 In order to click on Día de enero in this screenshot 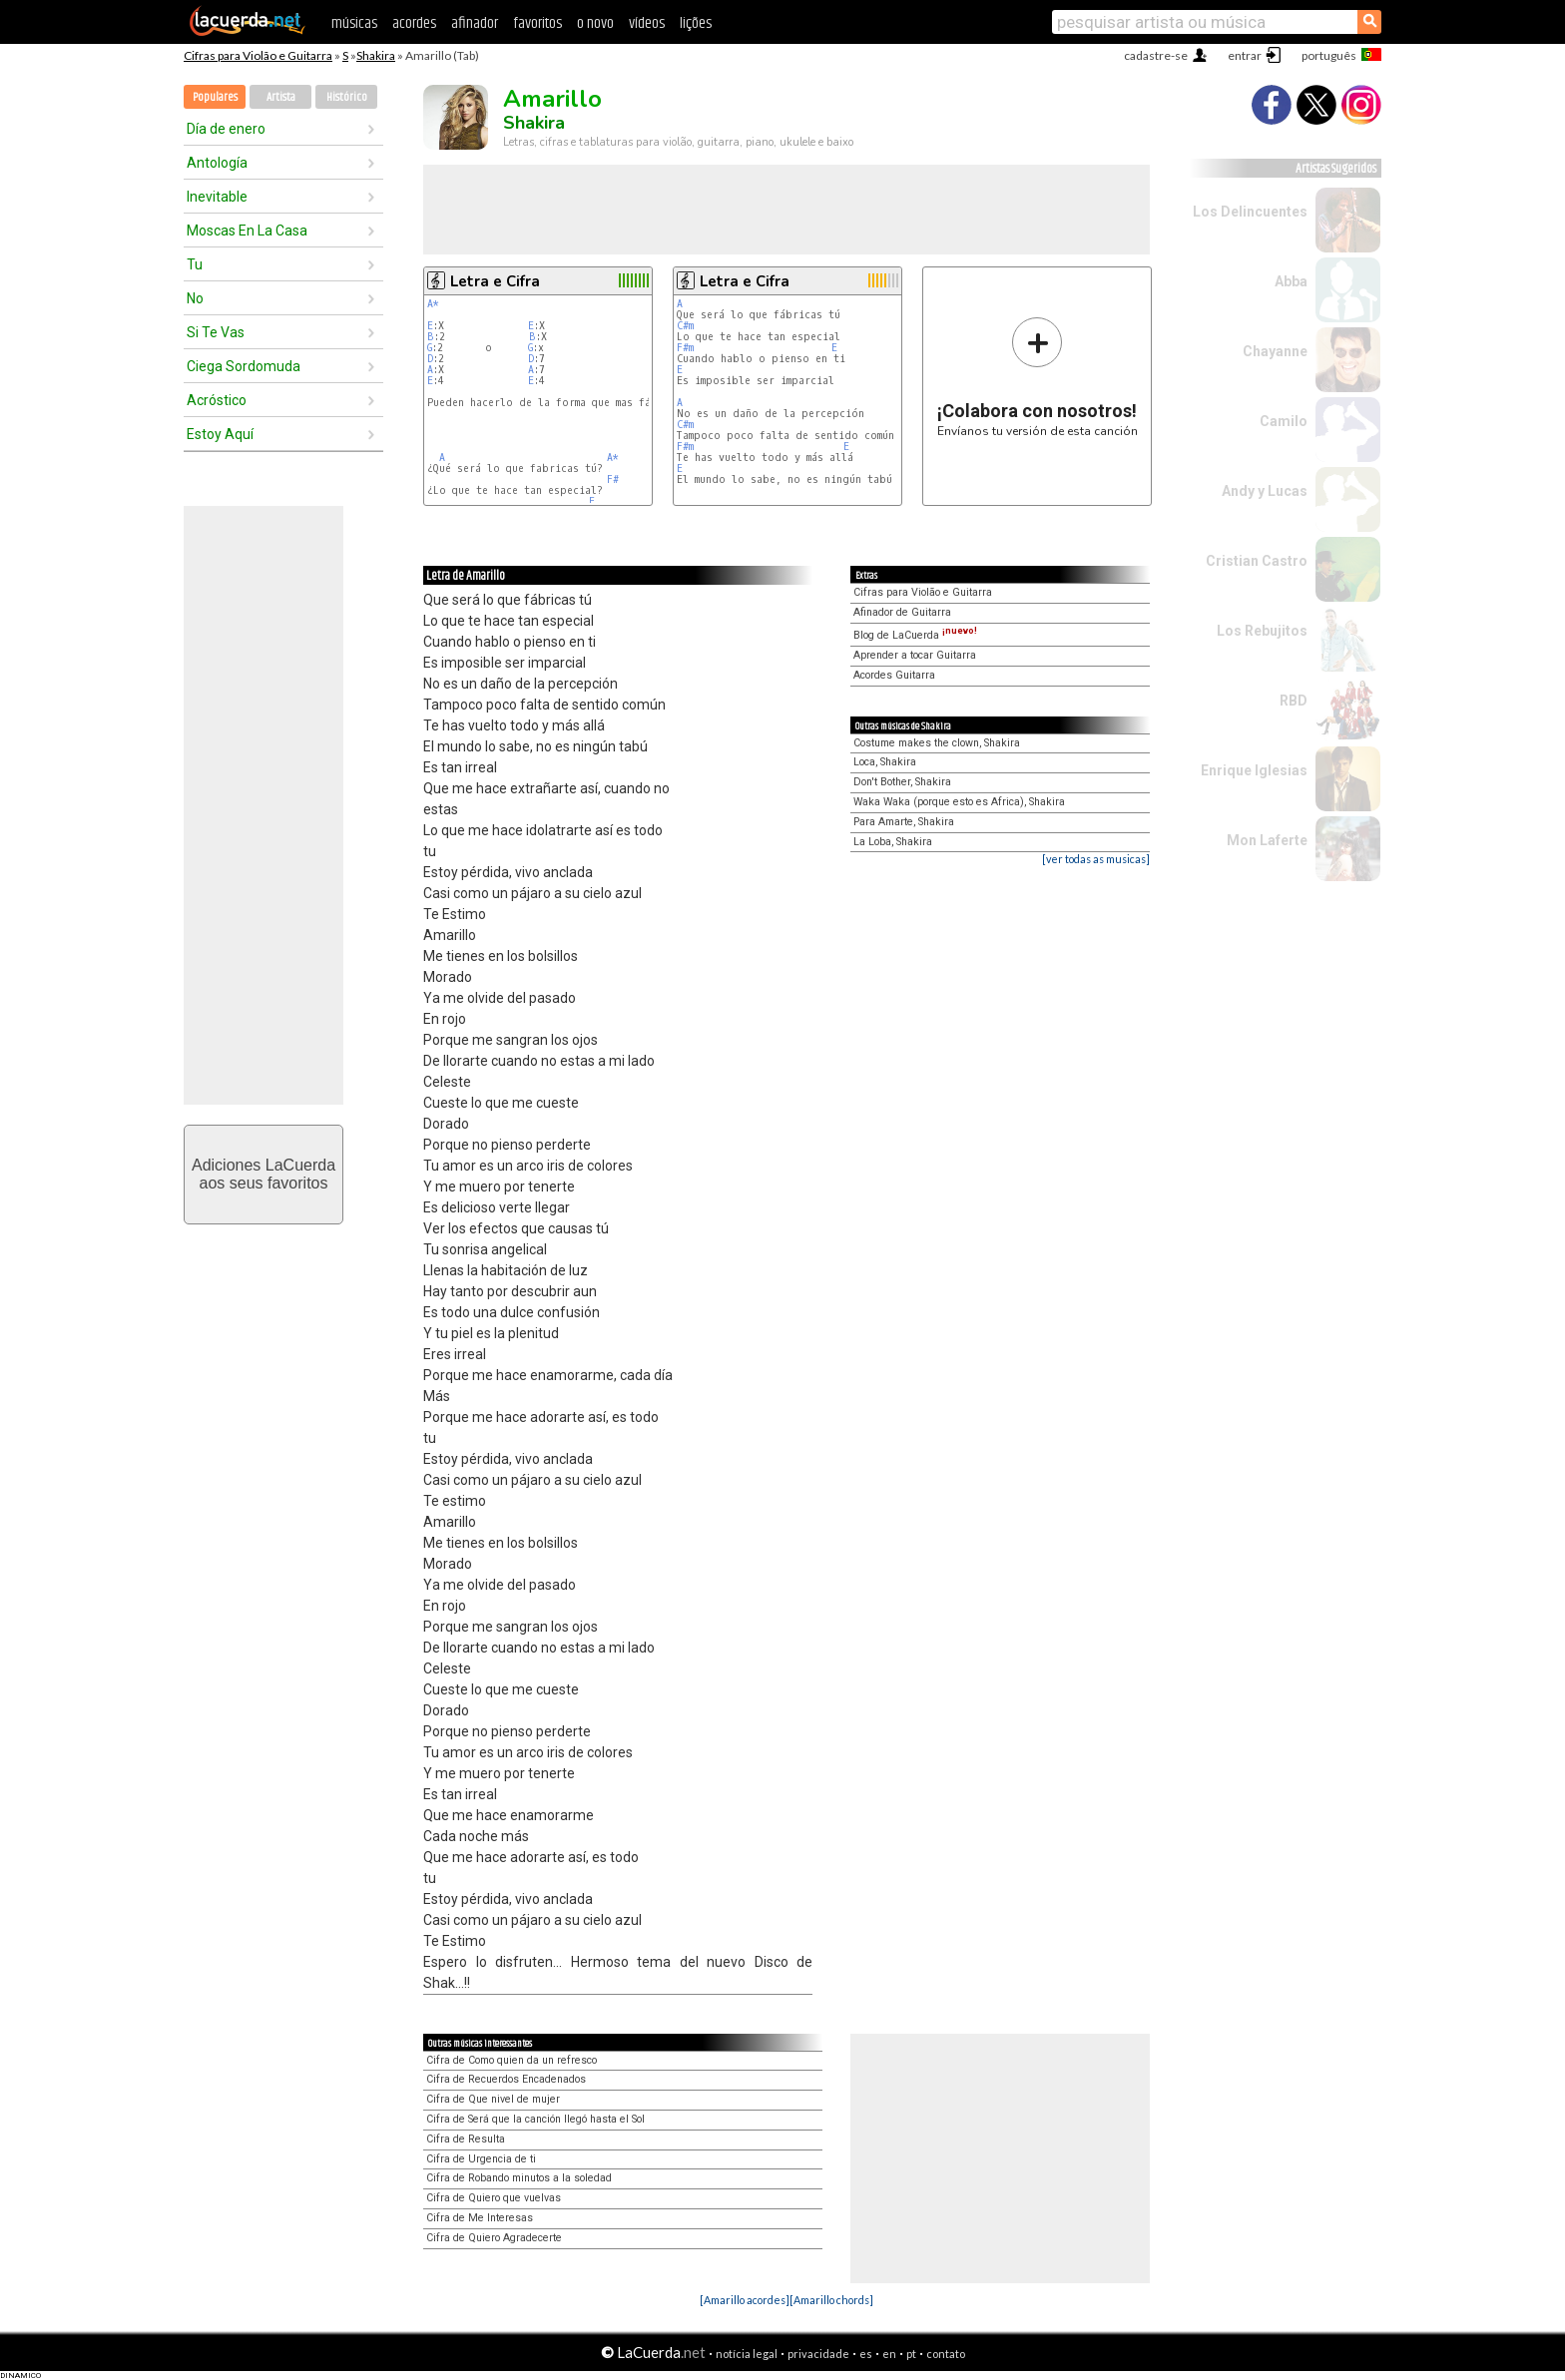, I will do `click(226, 129)`.